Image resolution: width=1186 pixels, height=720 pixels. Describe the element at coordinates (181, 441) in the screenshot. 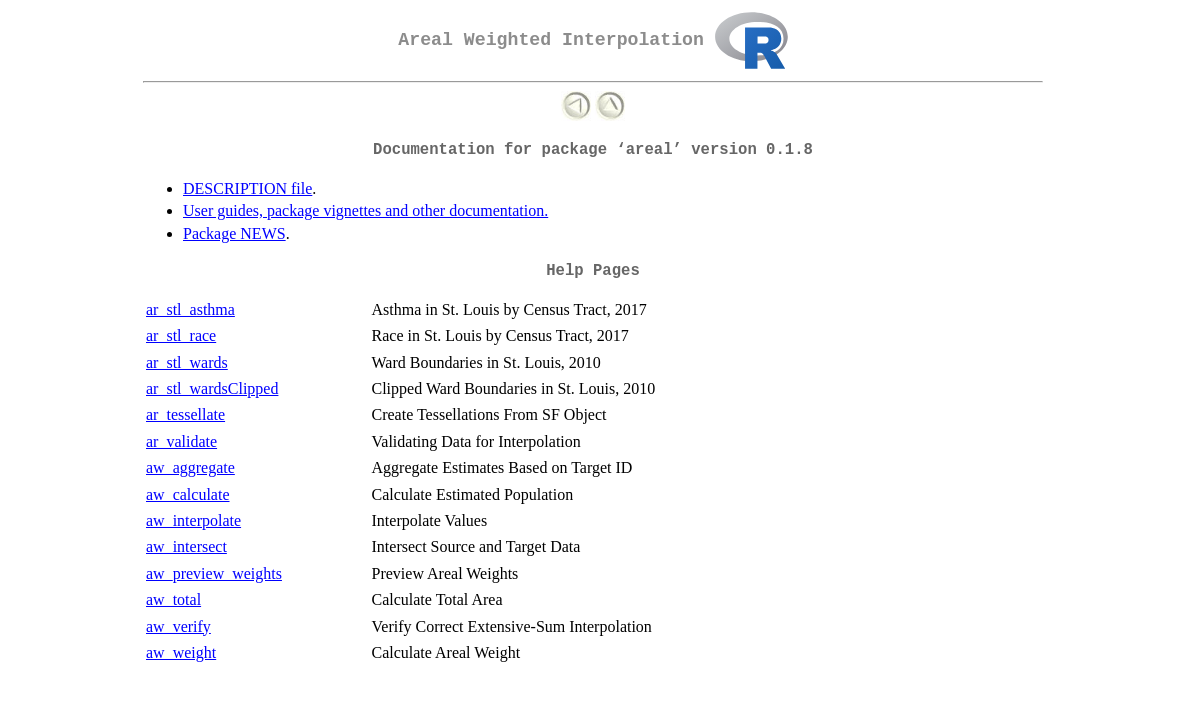

I see `ar_validate` at that location.